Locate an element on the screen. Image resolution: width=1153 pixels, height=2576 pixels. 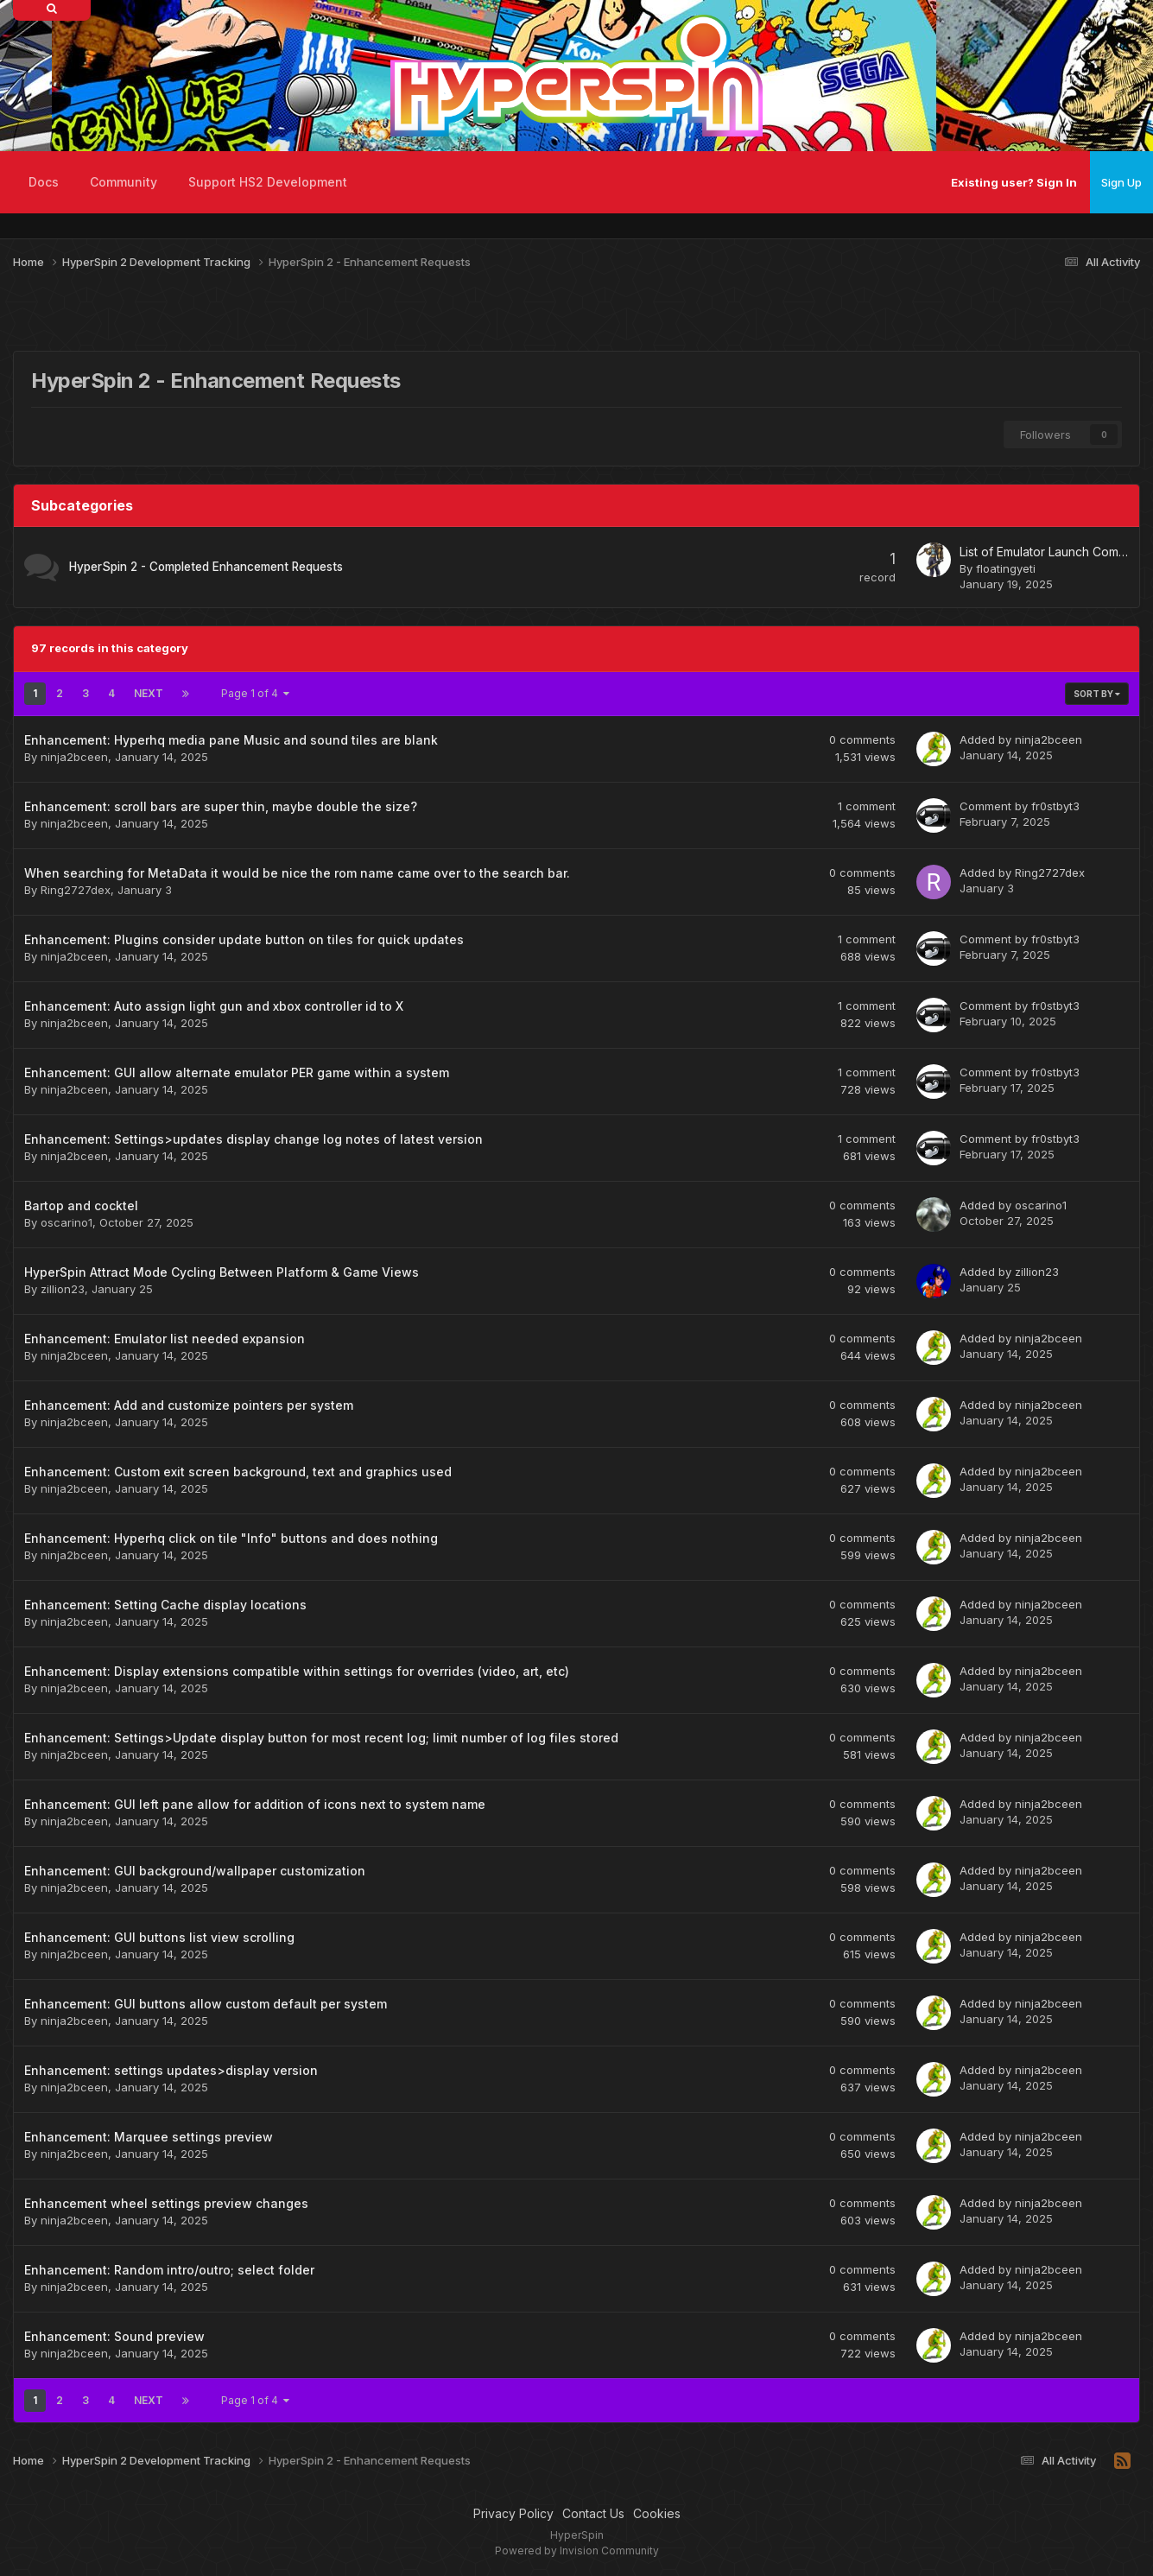
When searching for MetaData it would be nice the rom name came over to the search bar. is located at coordinates (297, 873).